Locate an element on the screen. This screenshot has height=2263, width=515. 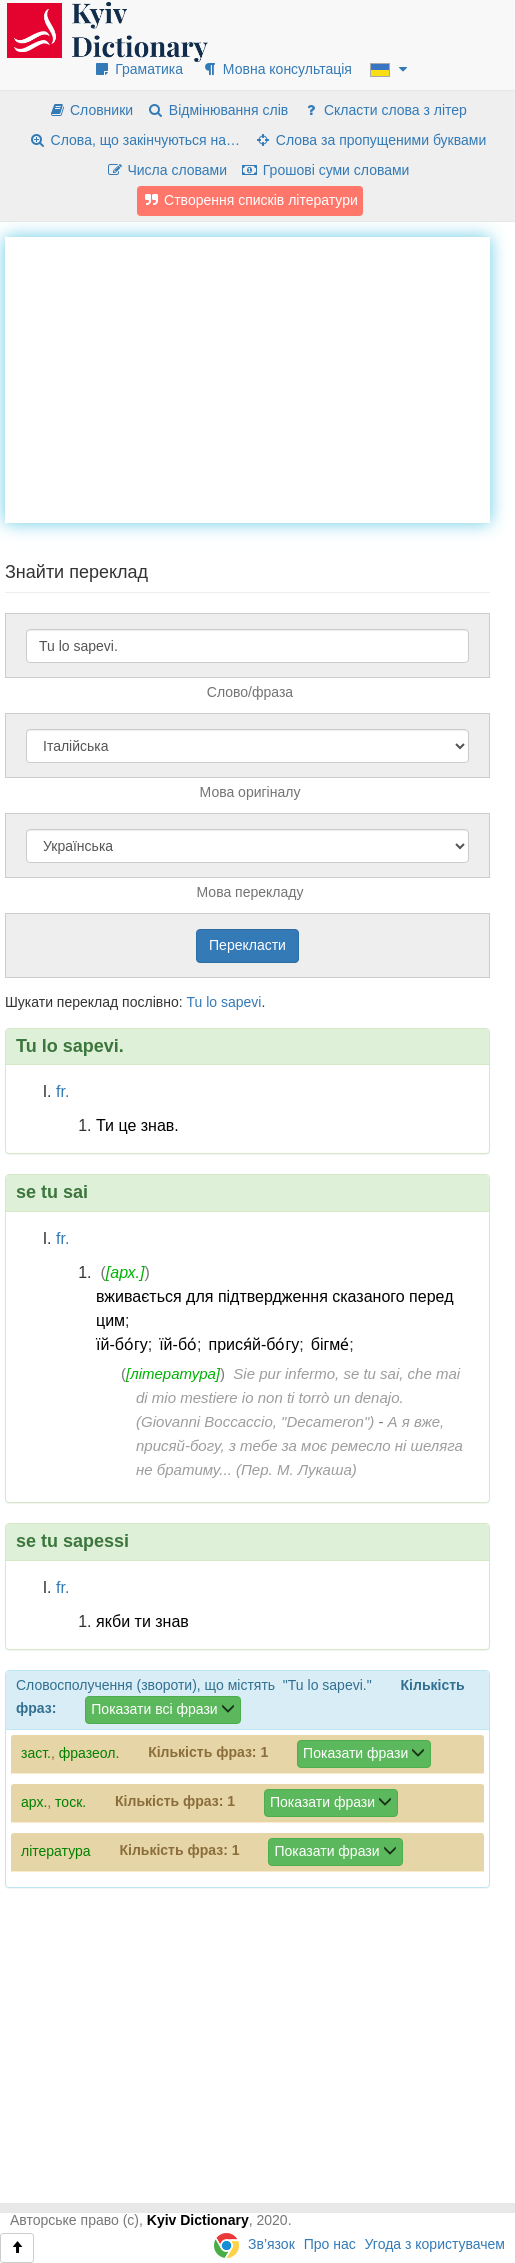
бігме́ is located at coordinates (330, 1344).